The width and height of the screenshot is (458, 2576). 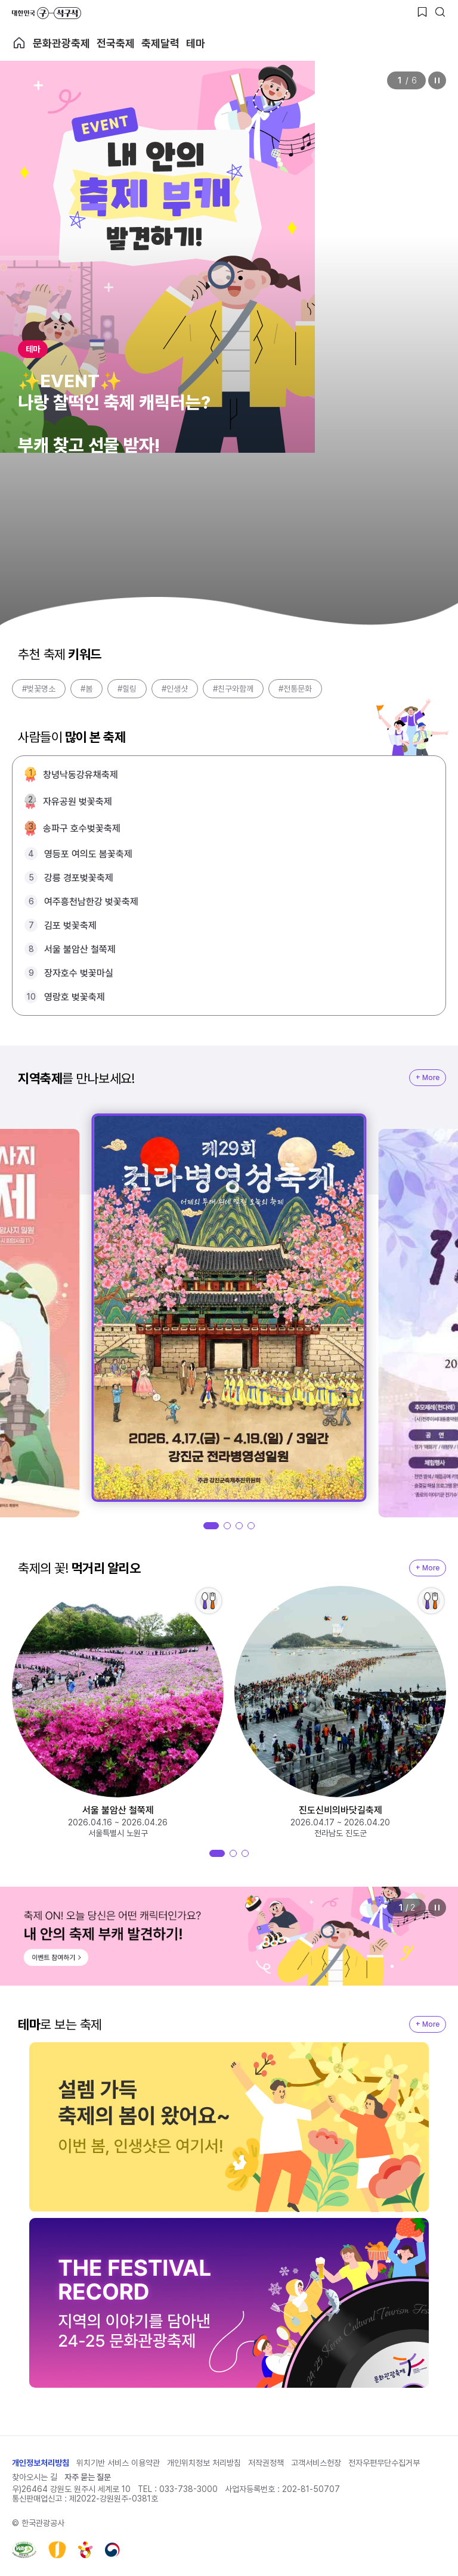 What do you see at coordinates (70, 925) in the screenshot?
I see `김포 벚꽃축제` at bounding box center [70, 925].